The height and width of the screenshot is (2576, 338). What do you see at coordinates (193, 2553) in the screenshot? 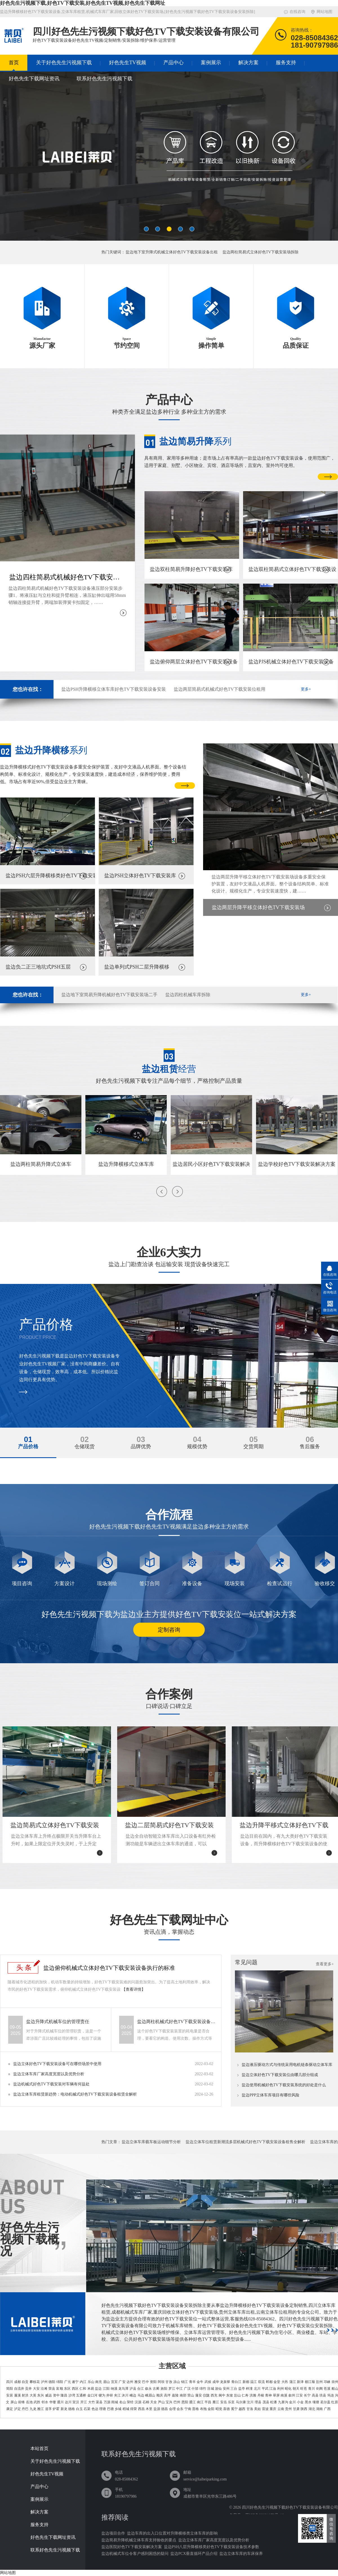
I see `盐边PCX垂直循环产品介绍` at bounding box center [193, 2553].